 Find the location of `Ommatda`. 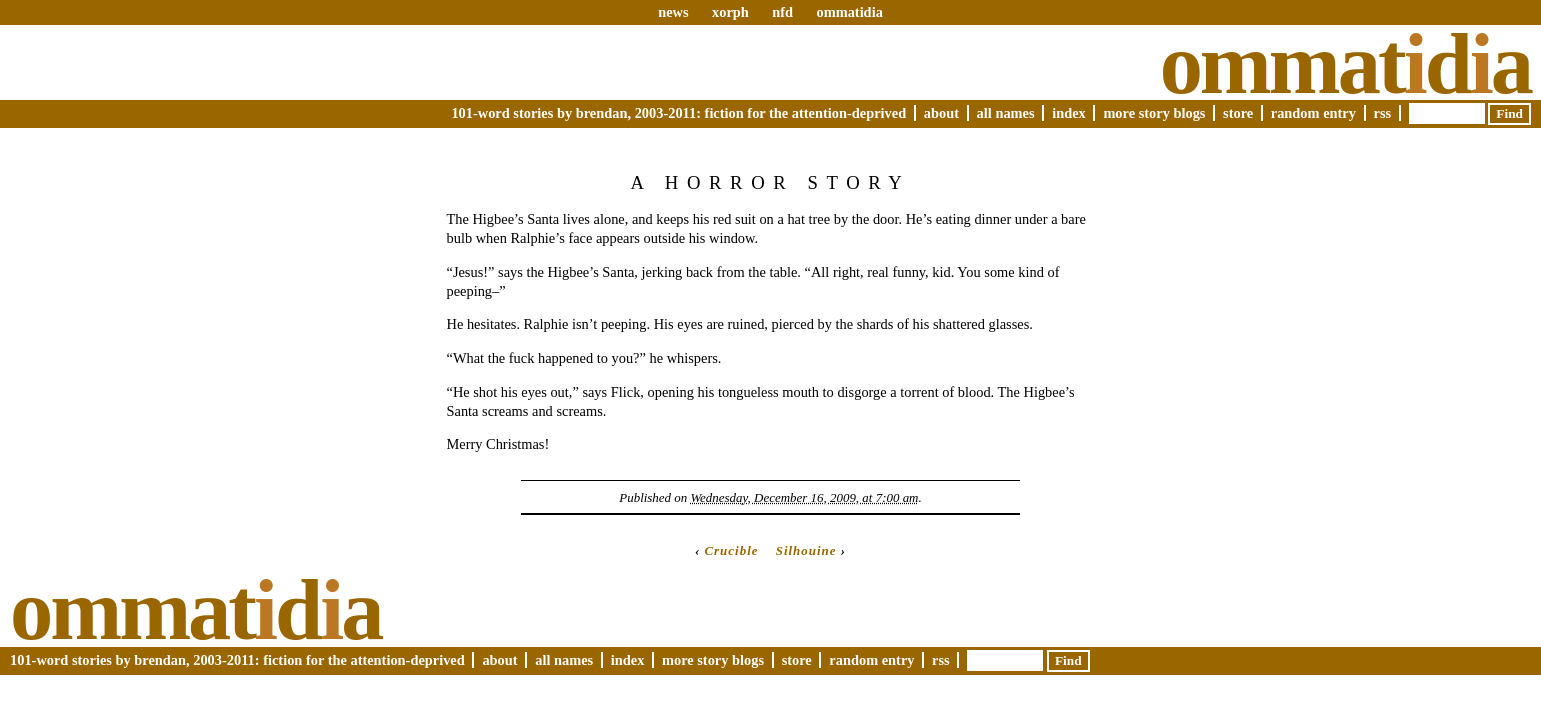

Ommatda is located at coordinates (1345, 64).